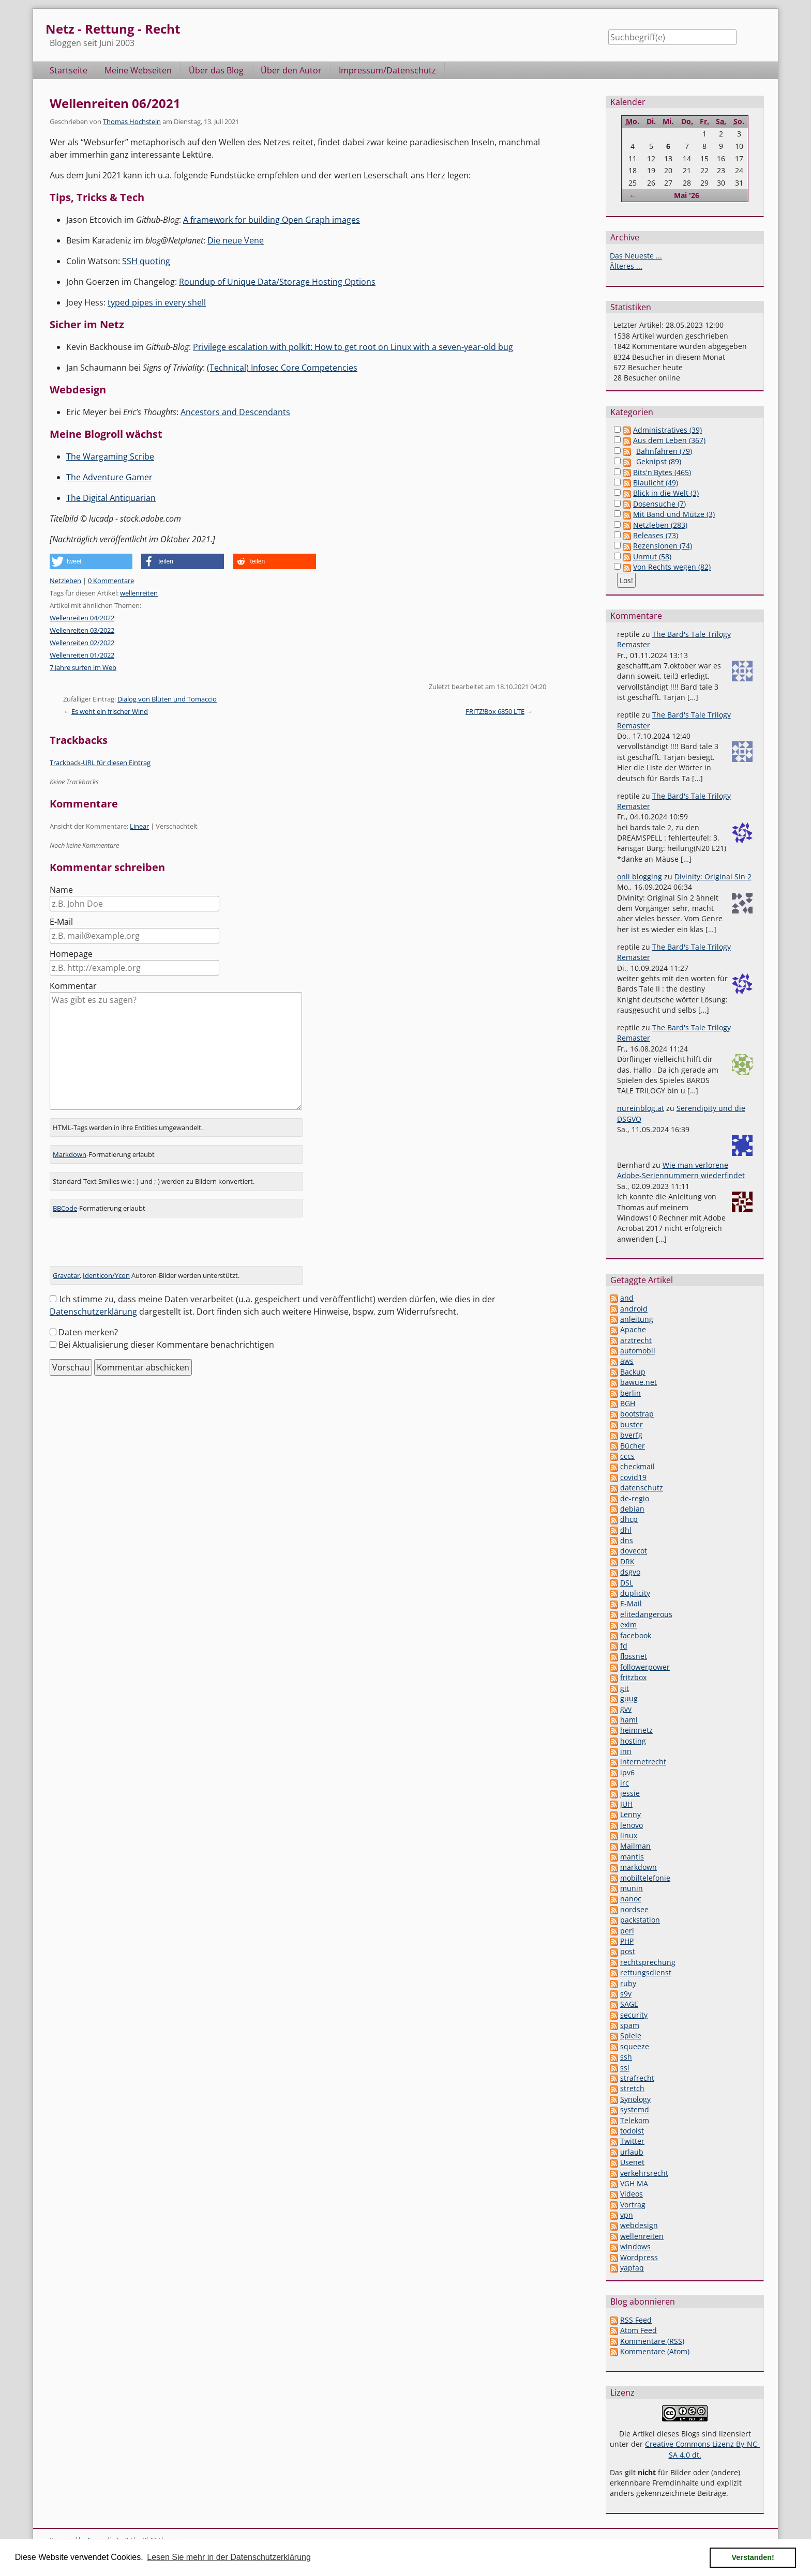 The width and height of the screenshot is (811, 2576). I want to click on security, so click(634, 2015).